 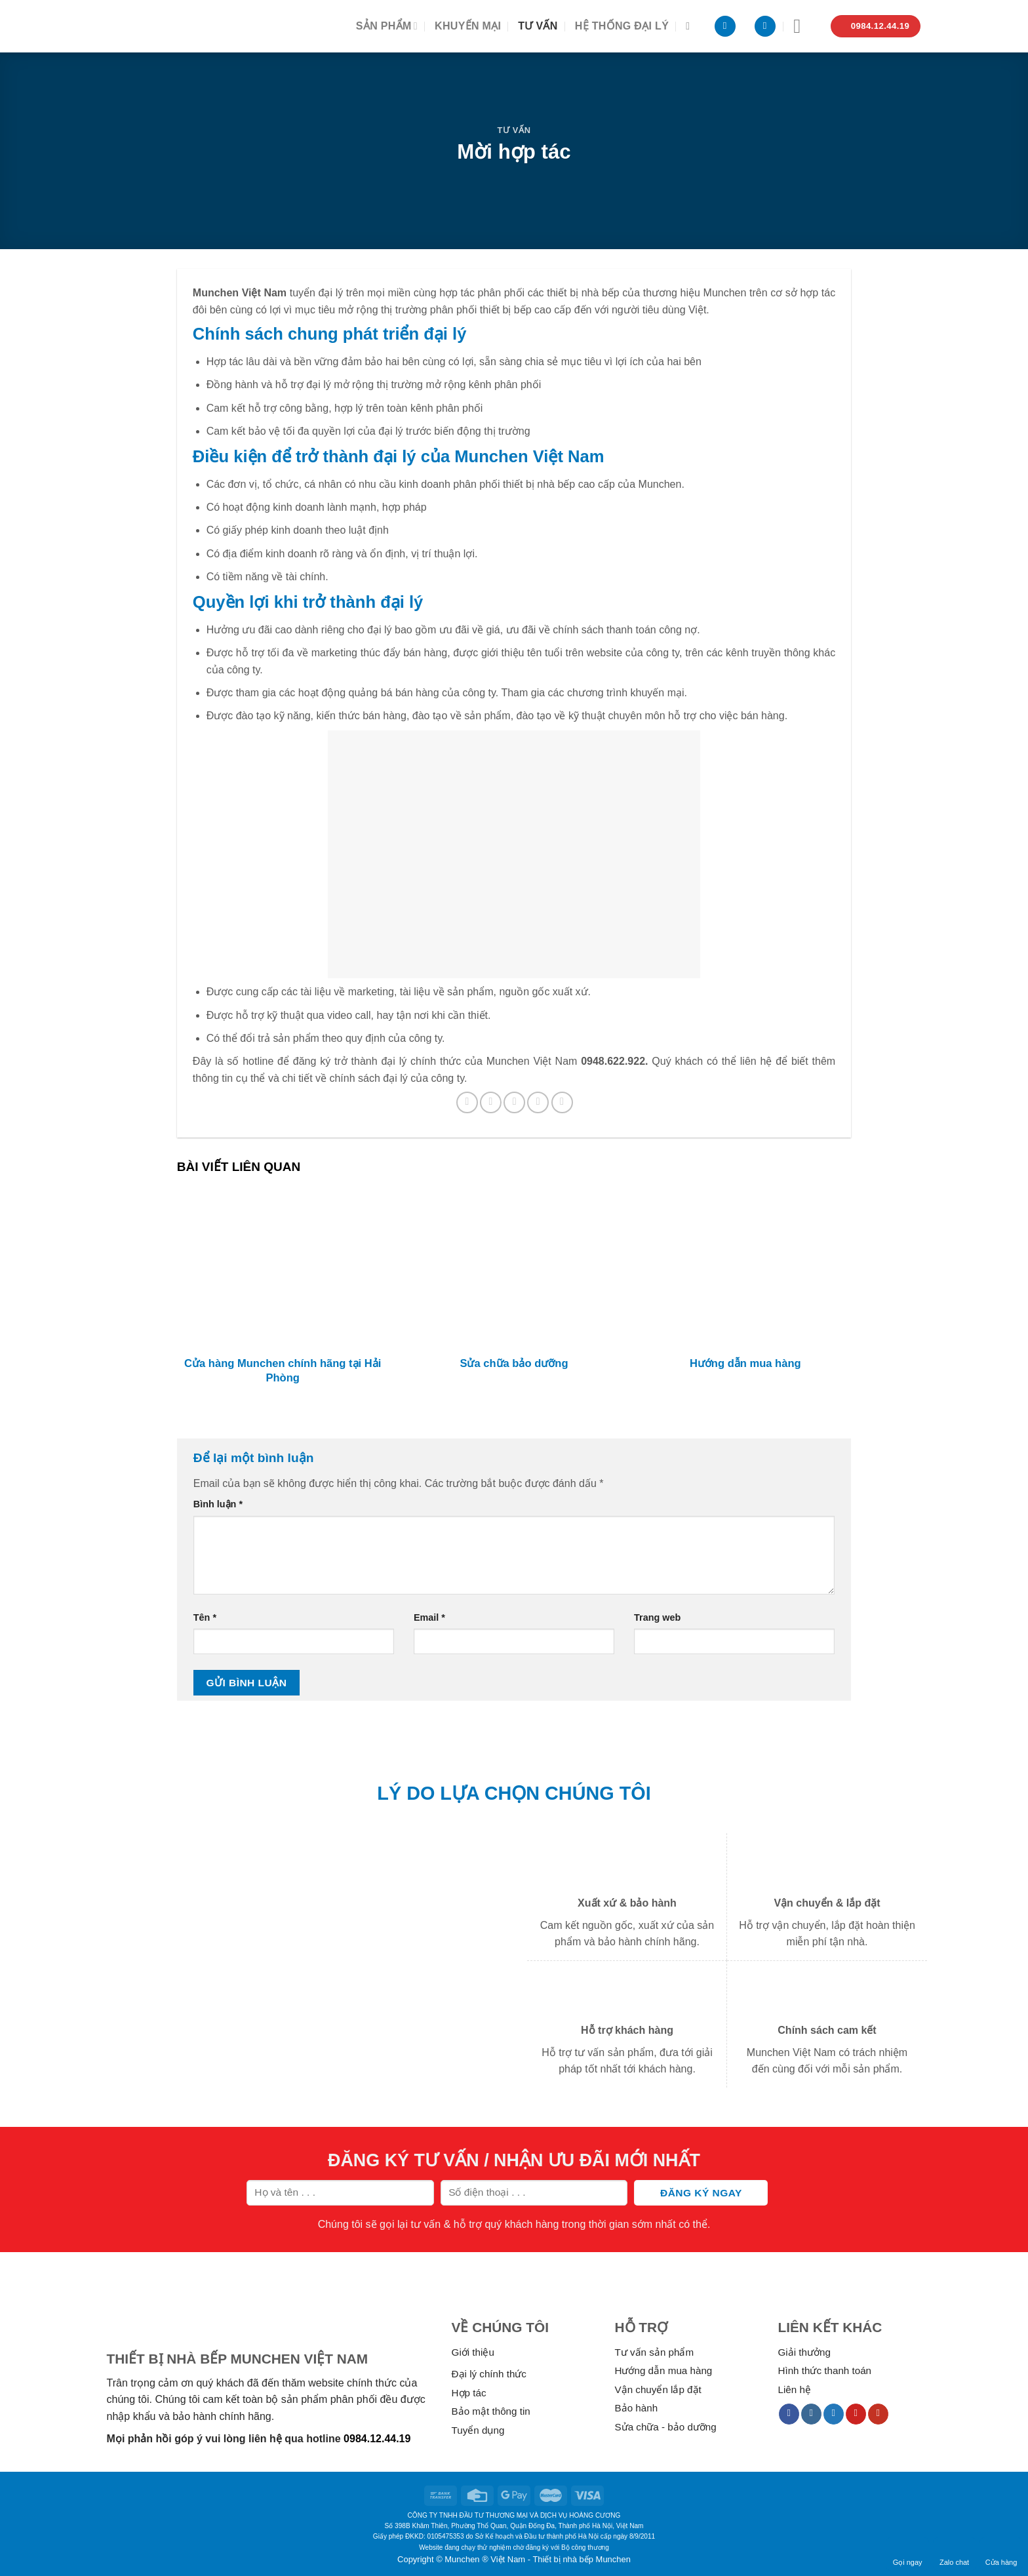 What do you see at coordinates (467, 1102) in the screenshot?
I see `[Share on Facebook]` at bounding box center [467, 1102].